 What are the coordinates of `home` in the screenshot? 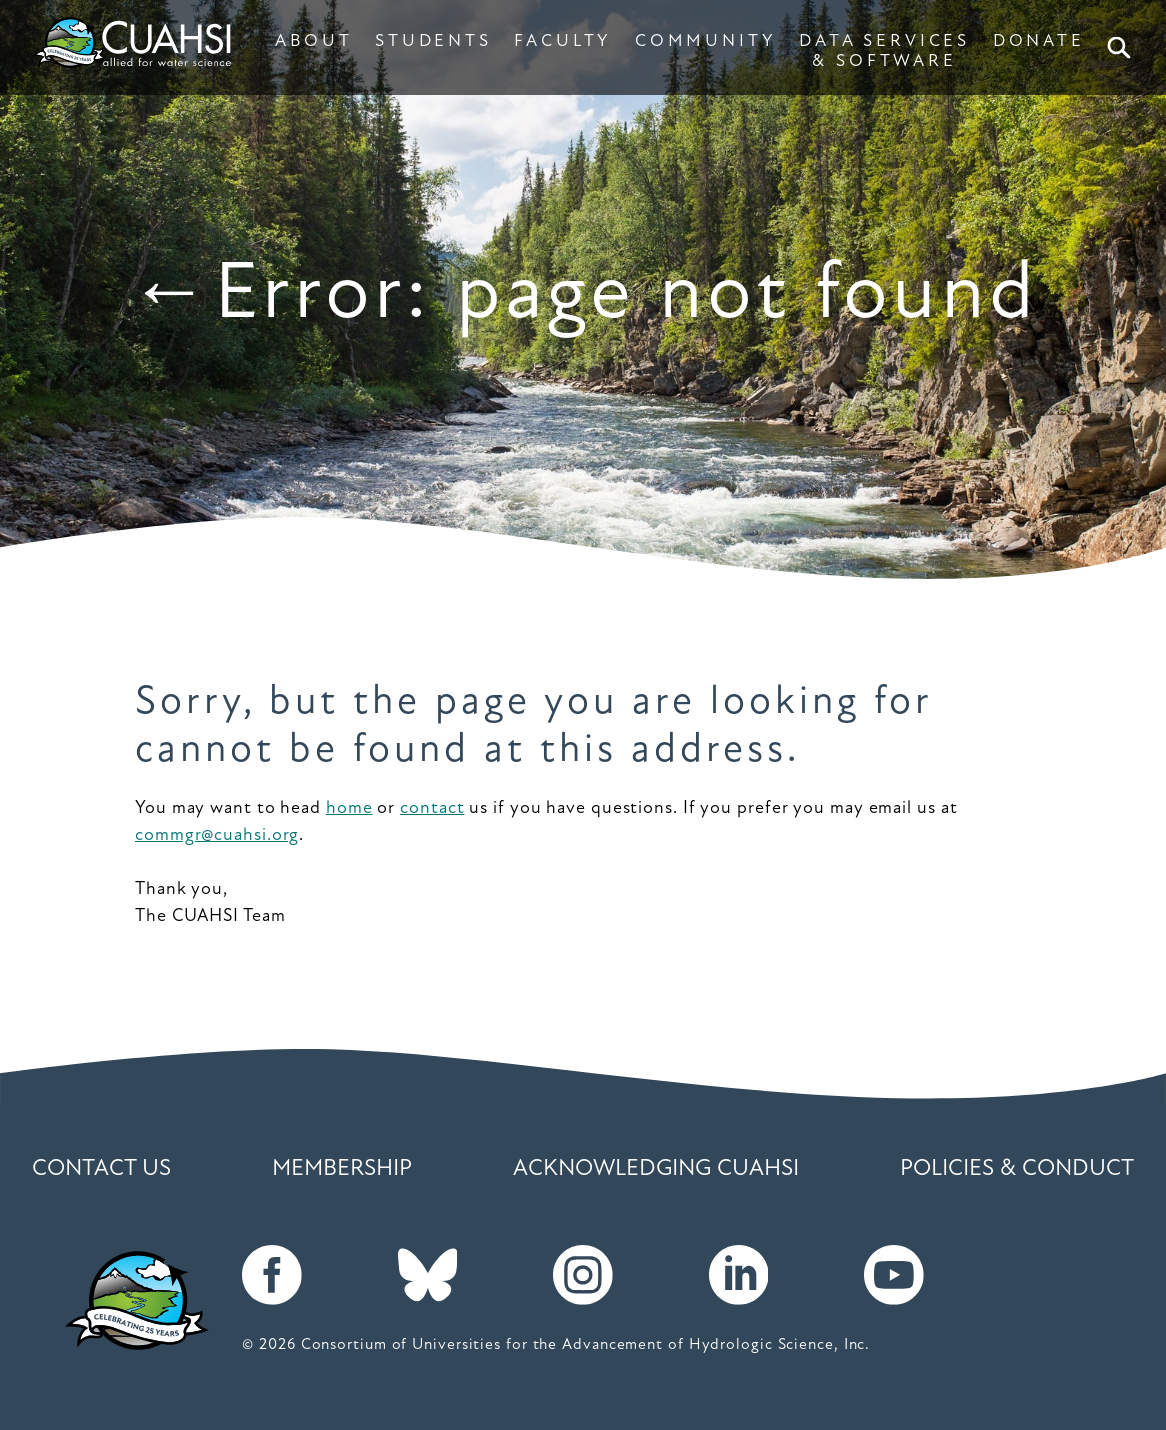 It's located at (349, 808).